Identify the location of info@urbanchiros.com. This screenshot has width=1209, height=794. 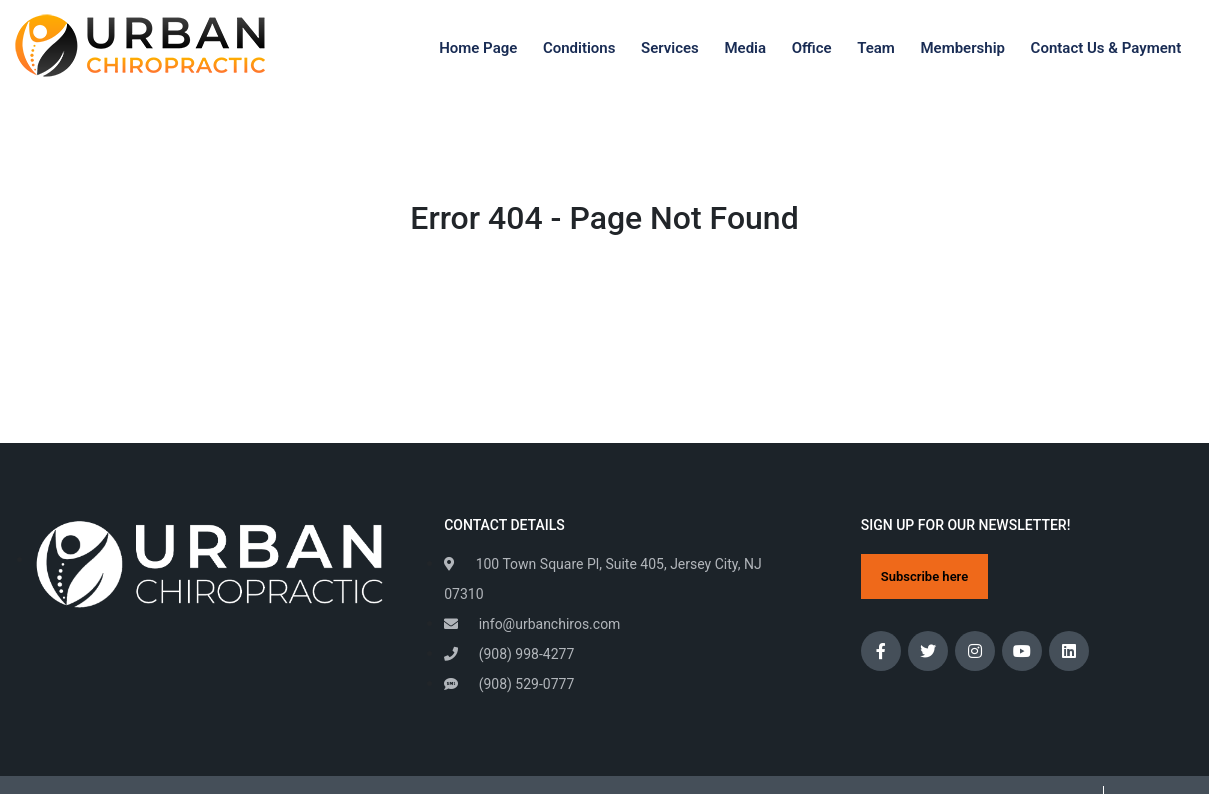
(532, 624).